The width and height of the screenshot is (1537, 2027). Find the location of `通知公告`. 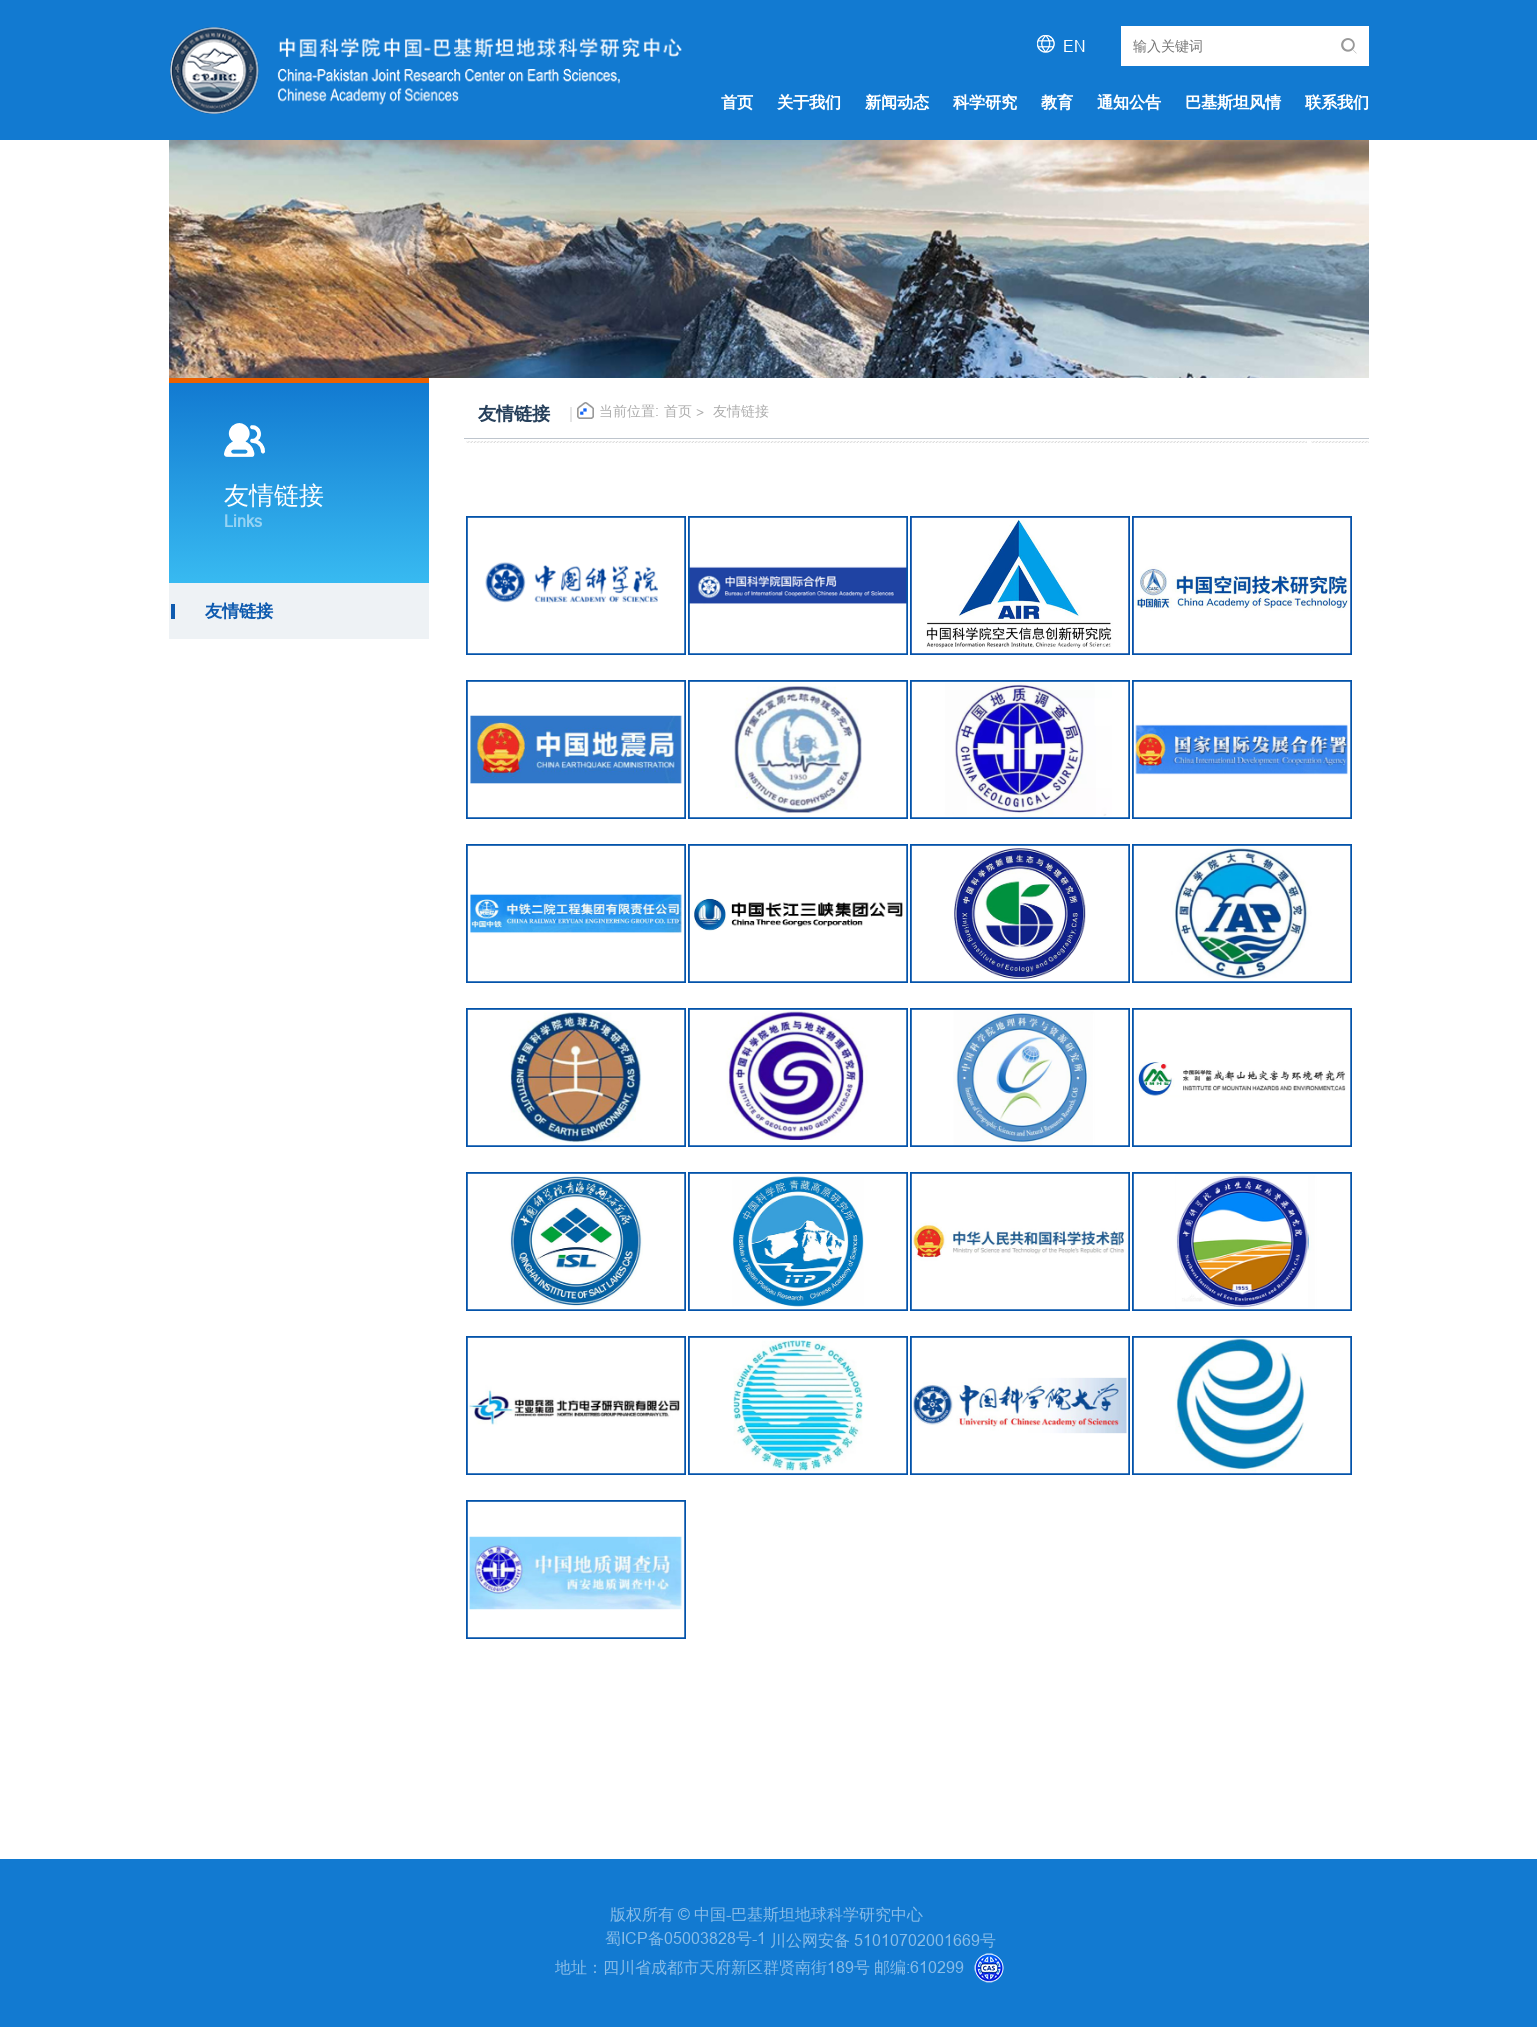

通知公告 is located at coordinates (1129, 102).